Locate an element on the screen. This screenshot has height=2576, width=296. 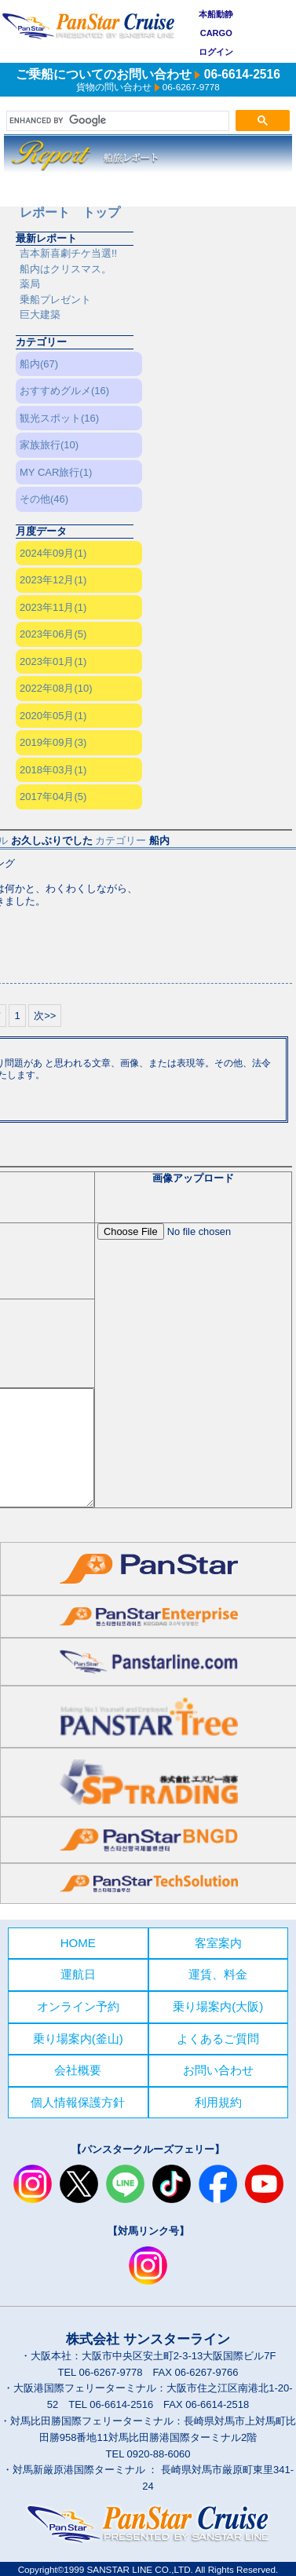
運航日 is located at coordinates (78, 1974).